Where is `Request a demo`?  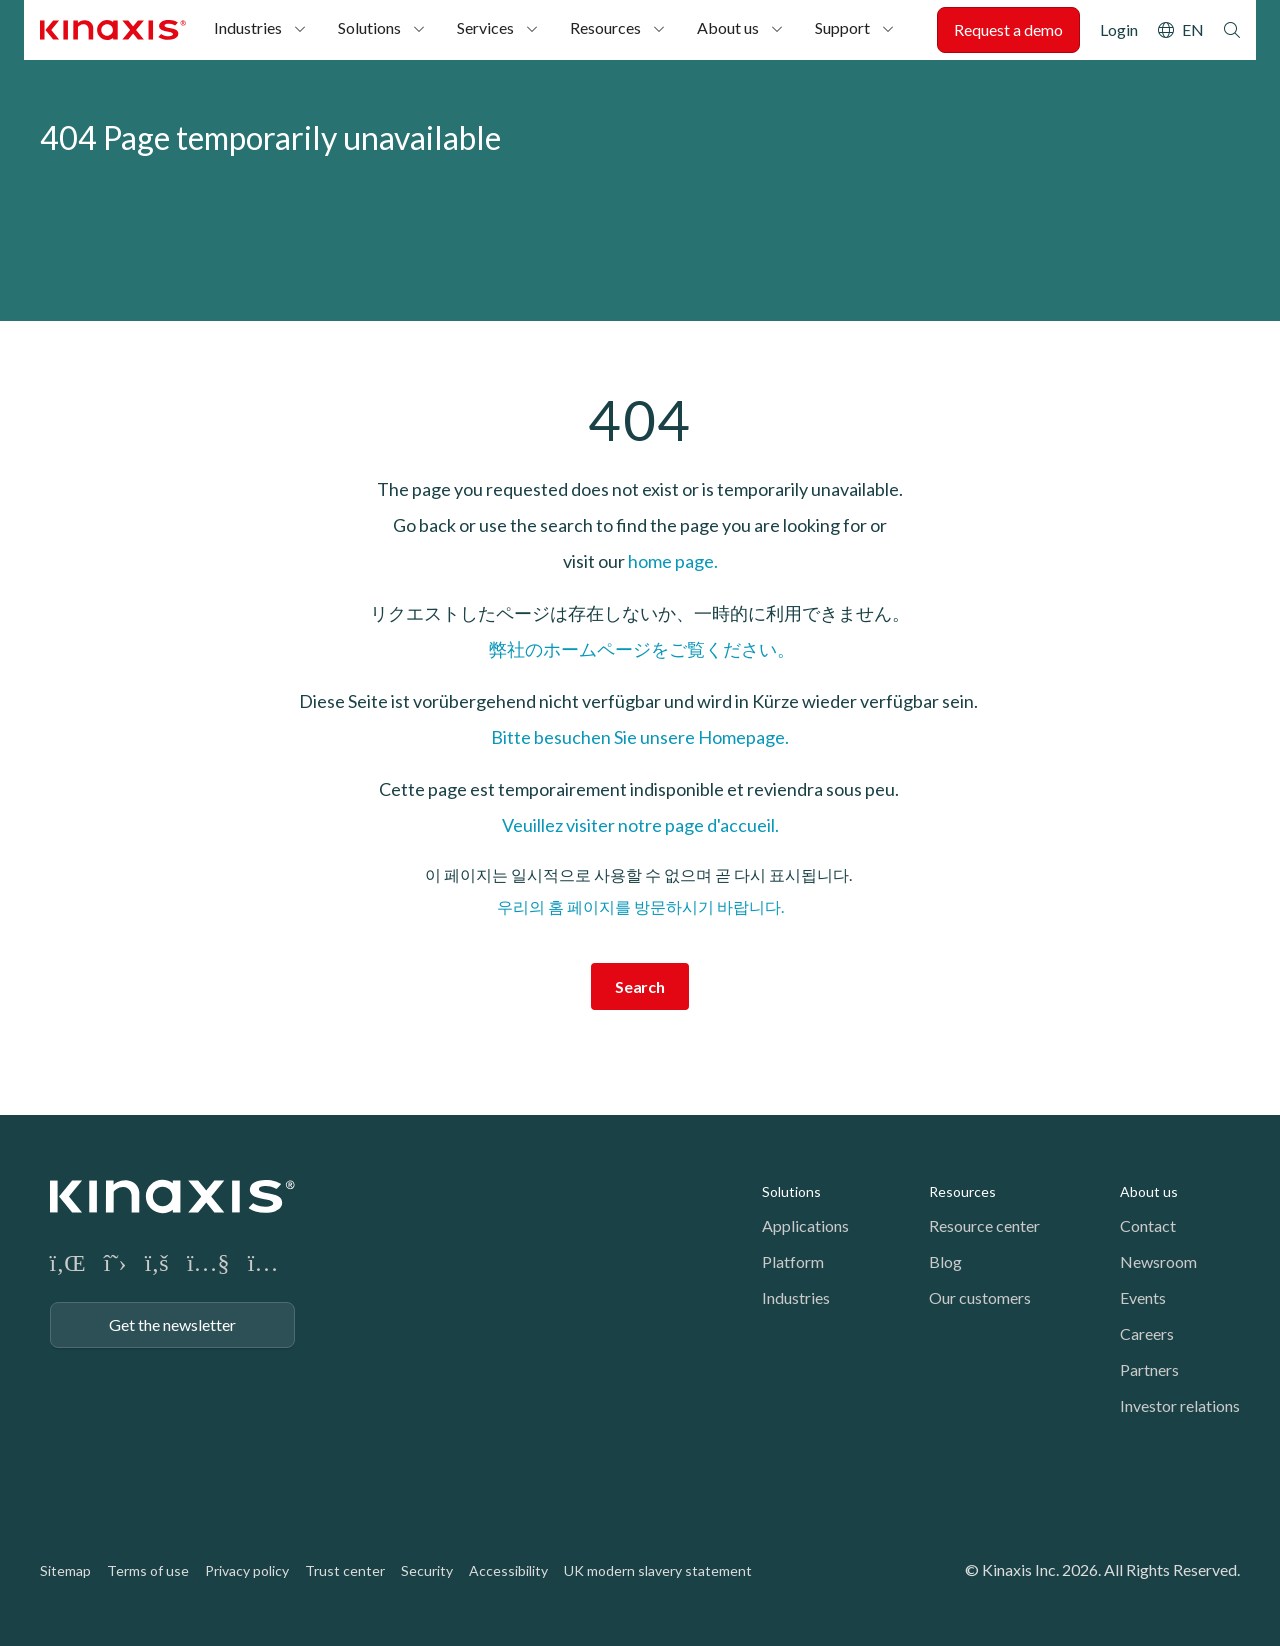
Request a demo is located at coordinates (1008, 29).